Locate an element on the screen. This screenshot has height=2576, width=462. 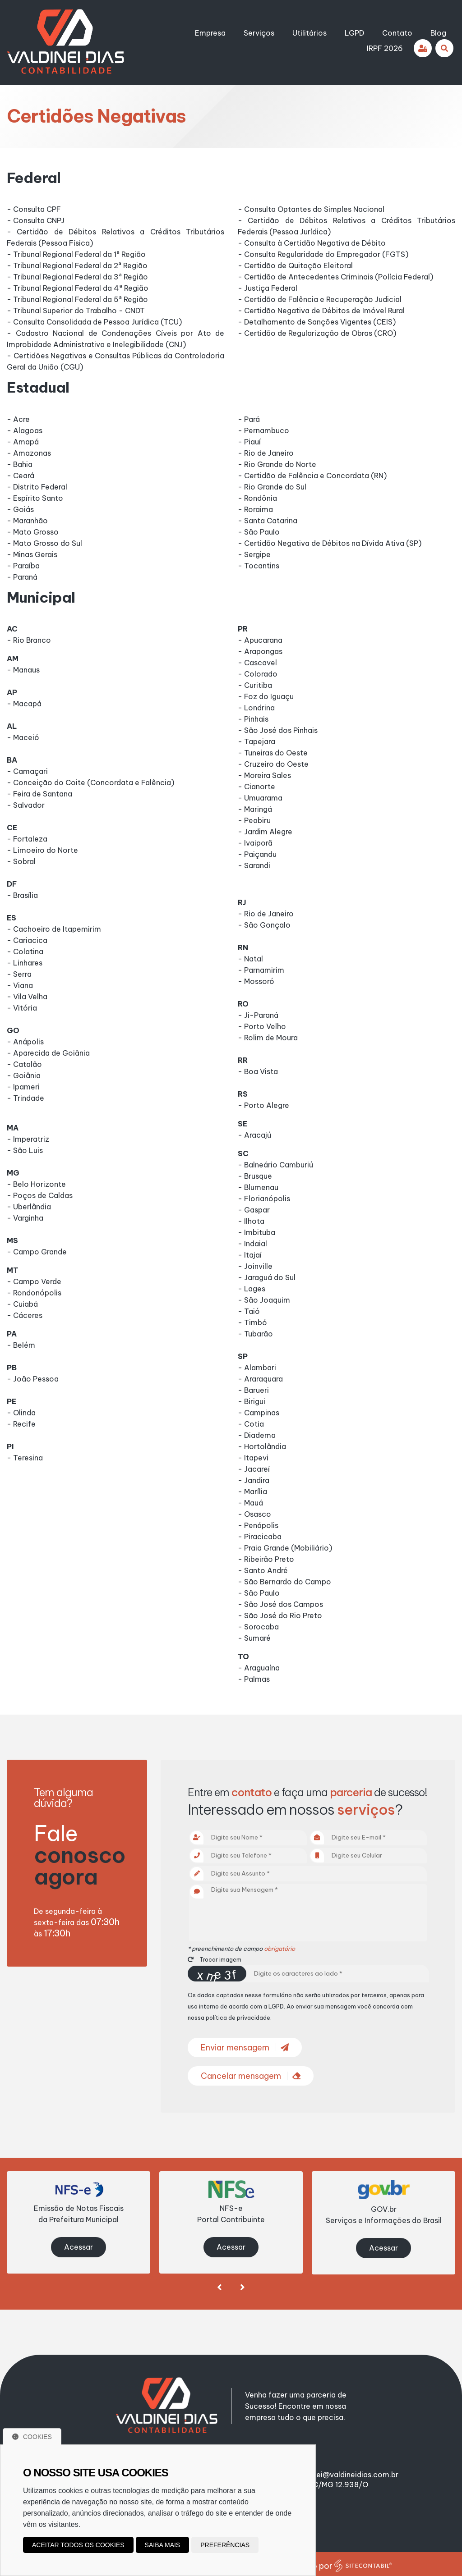
- Sorocaba is located at coordinates (258, 1626).